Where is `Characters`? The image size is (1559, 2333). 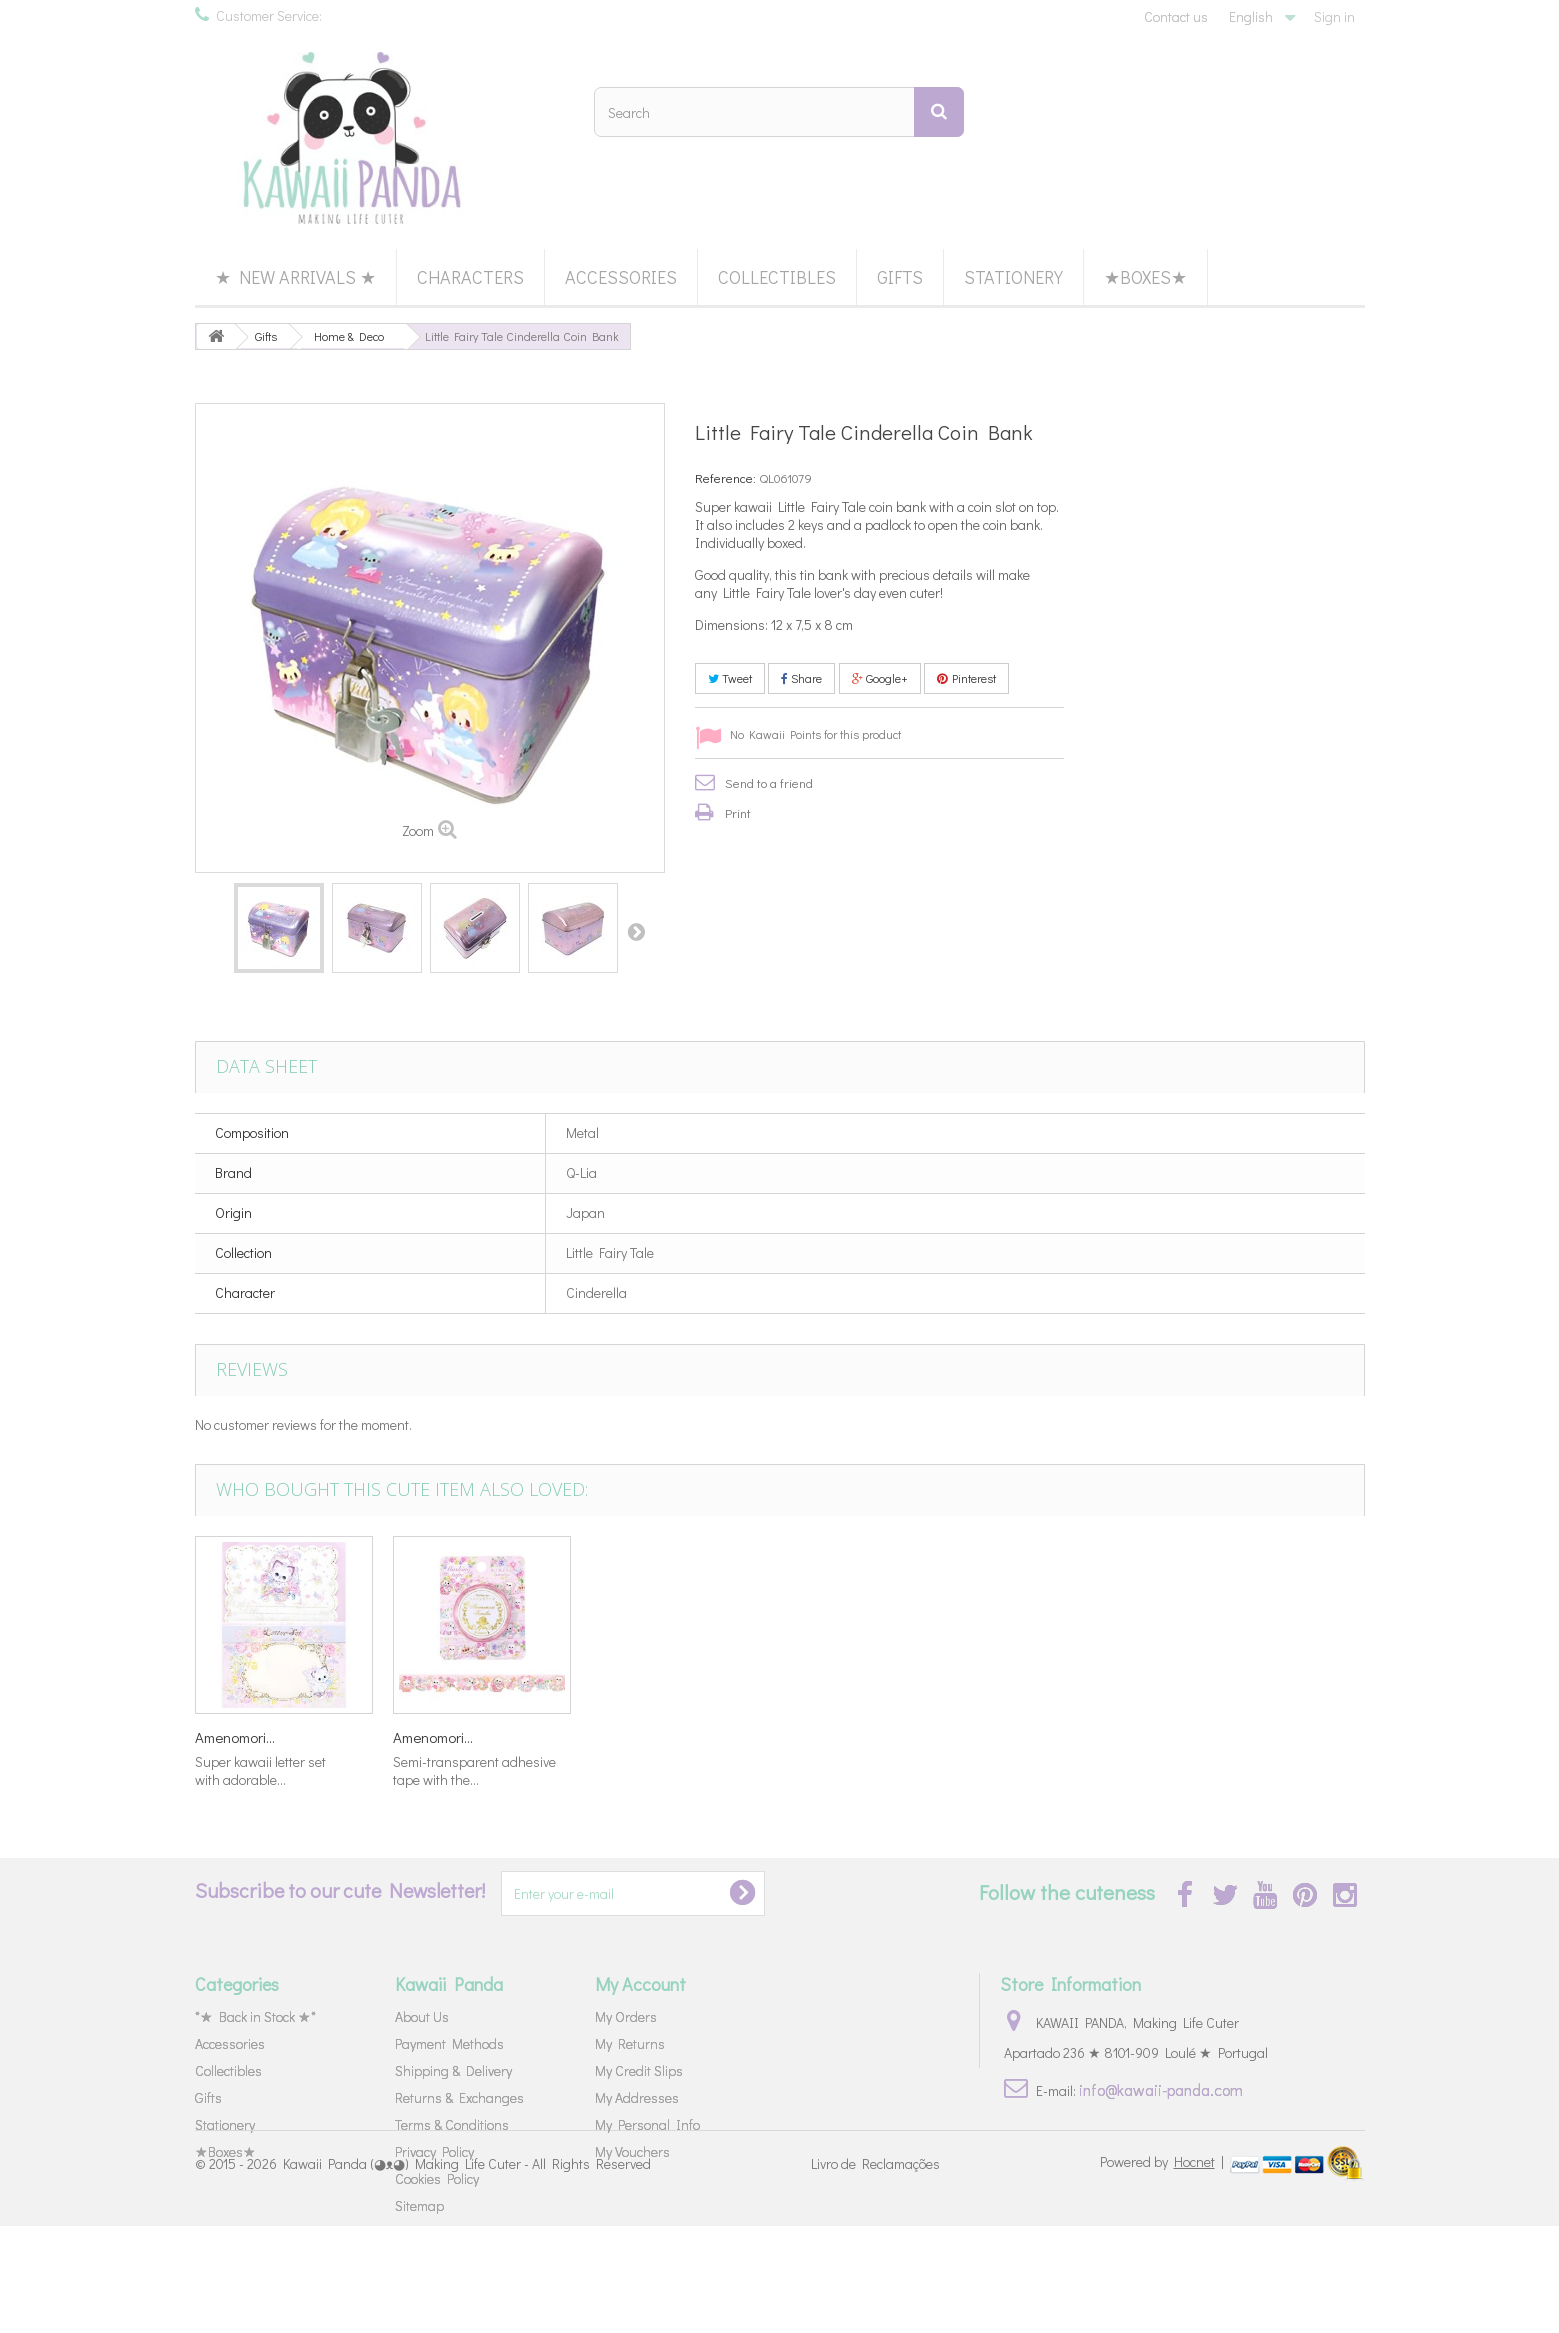
Characters is located at coordinates (470, 277).